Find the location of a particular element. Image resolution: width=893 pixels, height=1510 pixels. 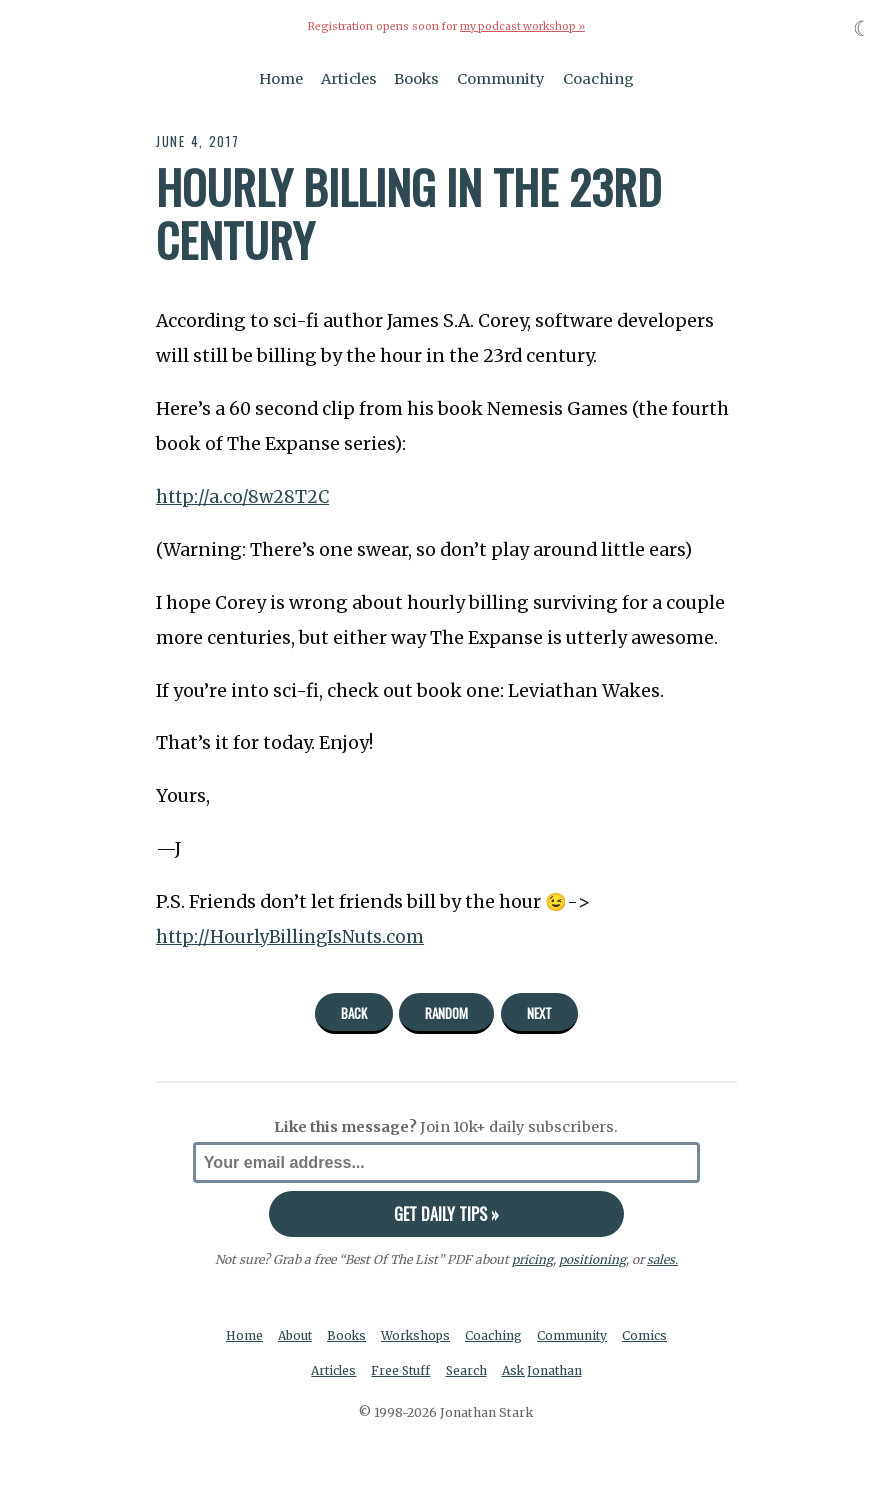

Back is located at coordinates (354, 1013).